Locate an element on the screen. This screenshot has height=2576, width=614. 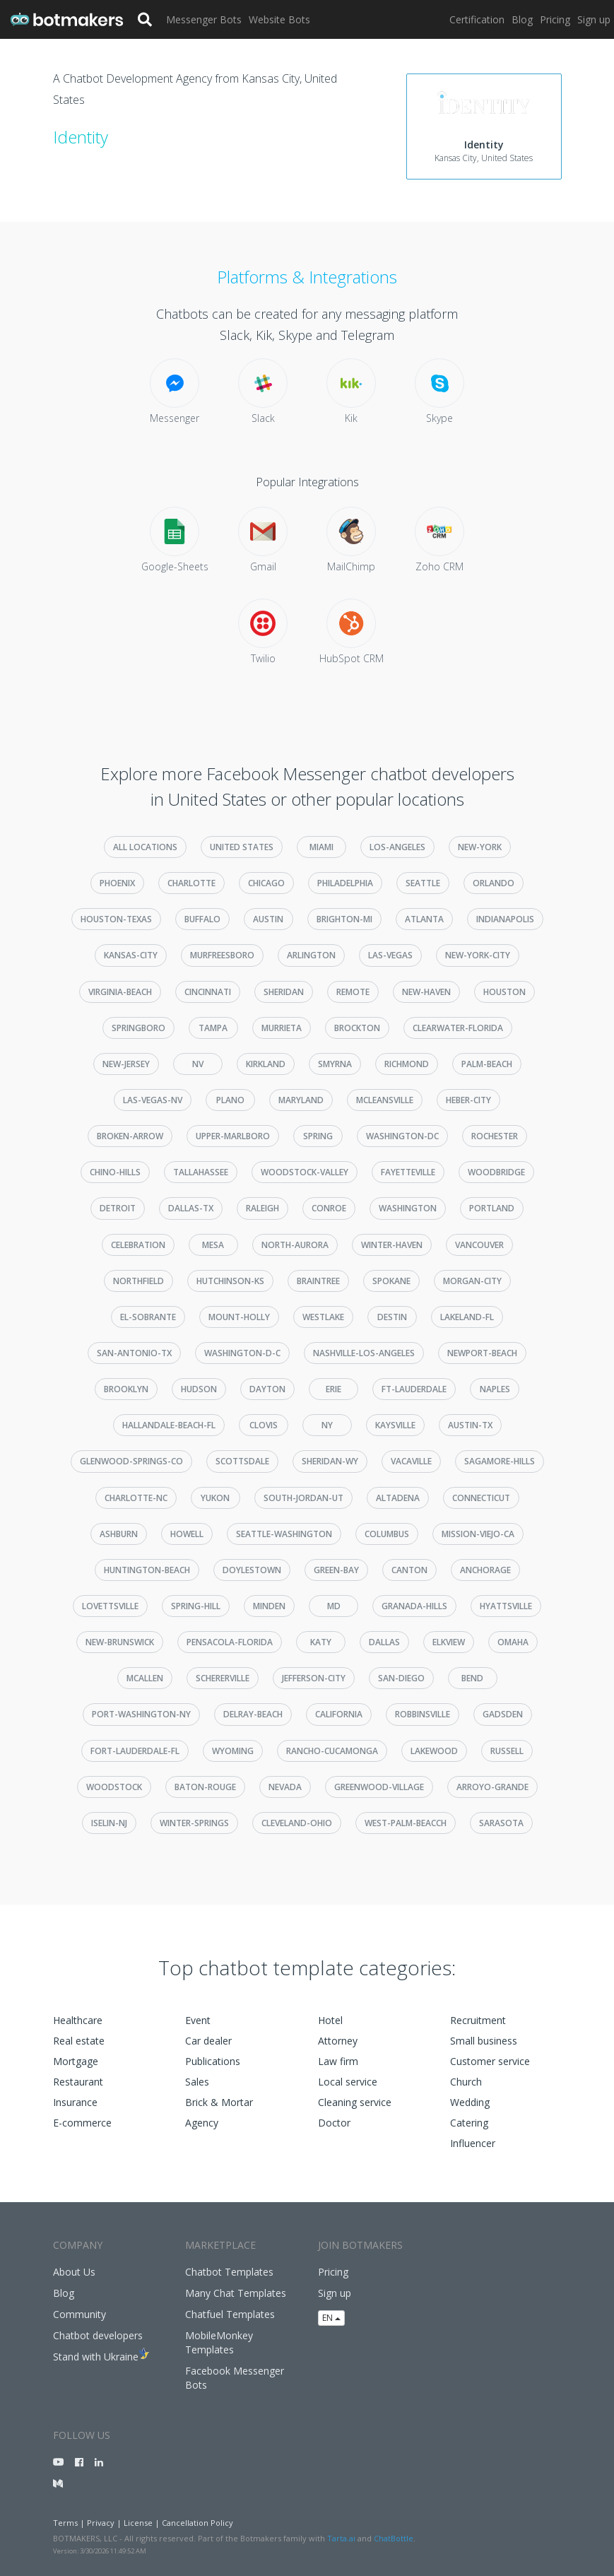
Blog is located at coordinates (522, 19).